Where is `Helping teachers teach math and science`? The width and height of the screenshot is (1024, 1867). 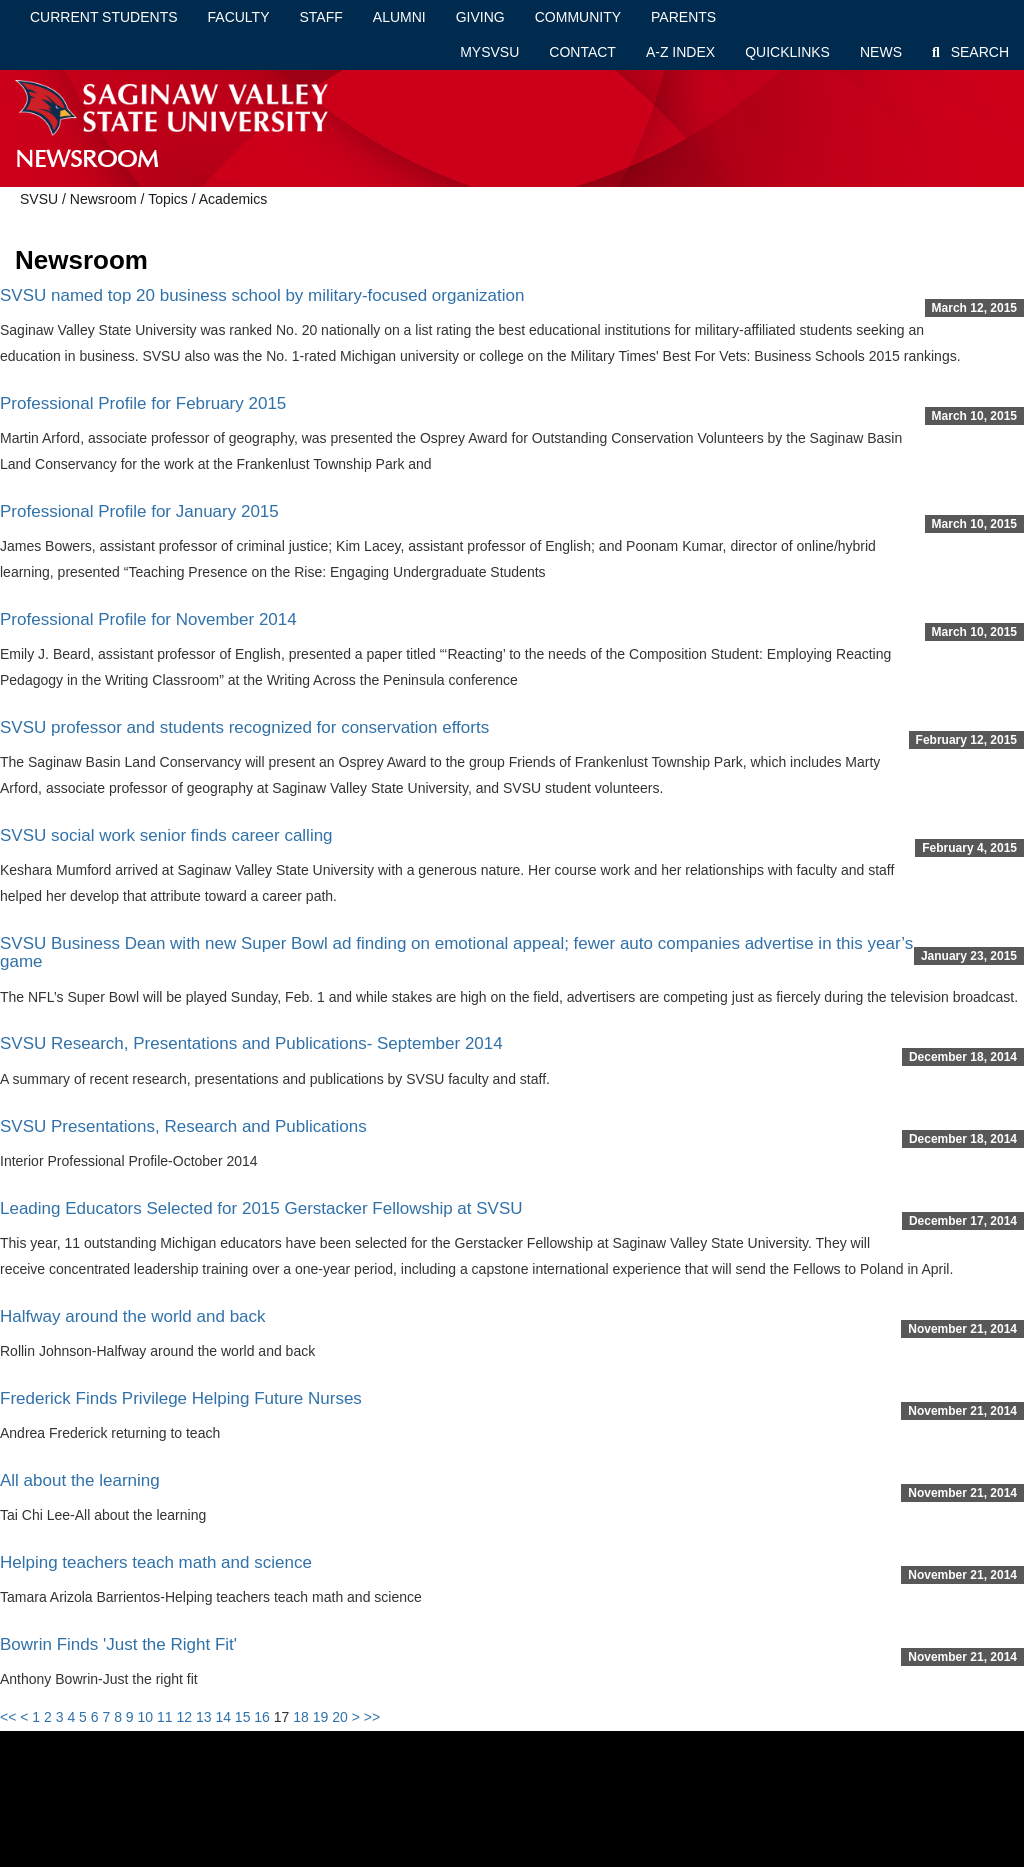
Helping teachers teach math and science is located at coordinates (156, 1562).